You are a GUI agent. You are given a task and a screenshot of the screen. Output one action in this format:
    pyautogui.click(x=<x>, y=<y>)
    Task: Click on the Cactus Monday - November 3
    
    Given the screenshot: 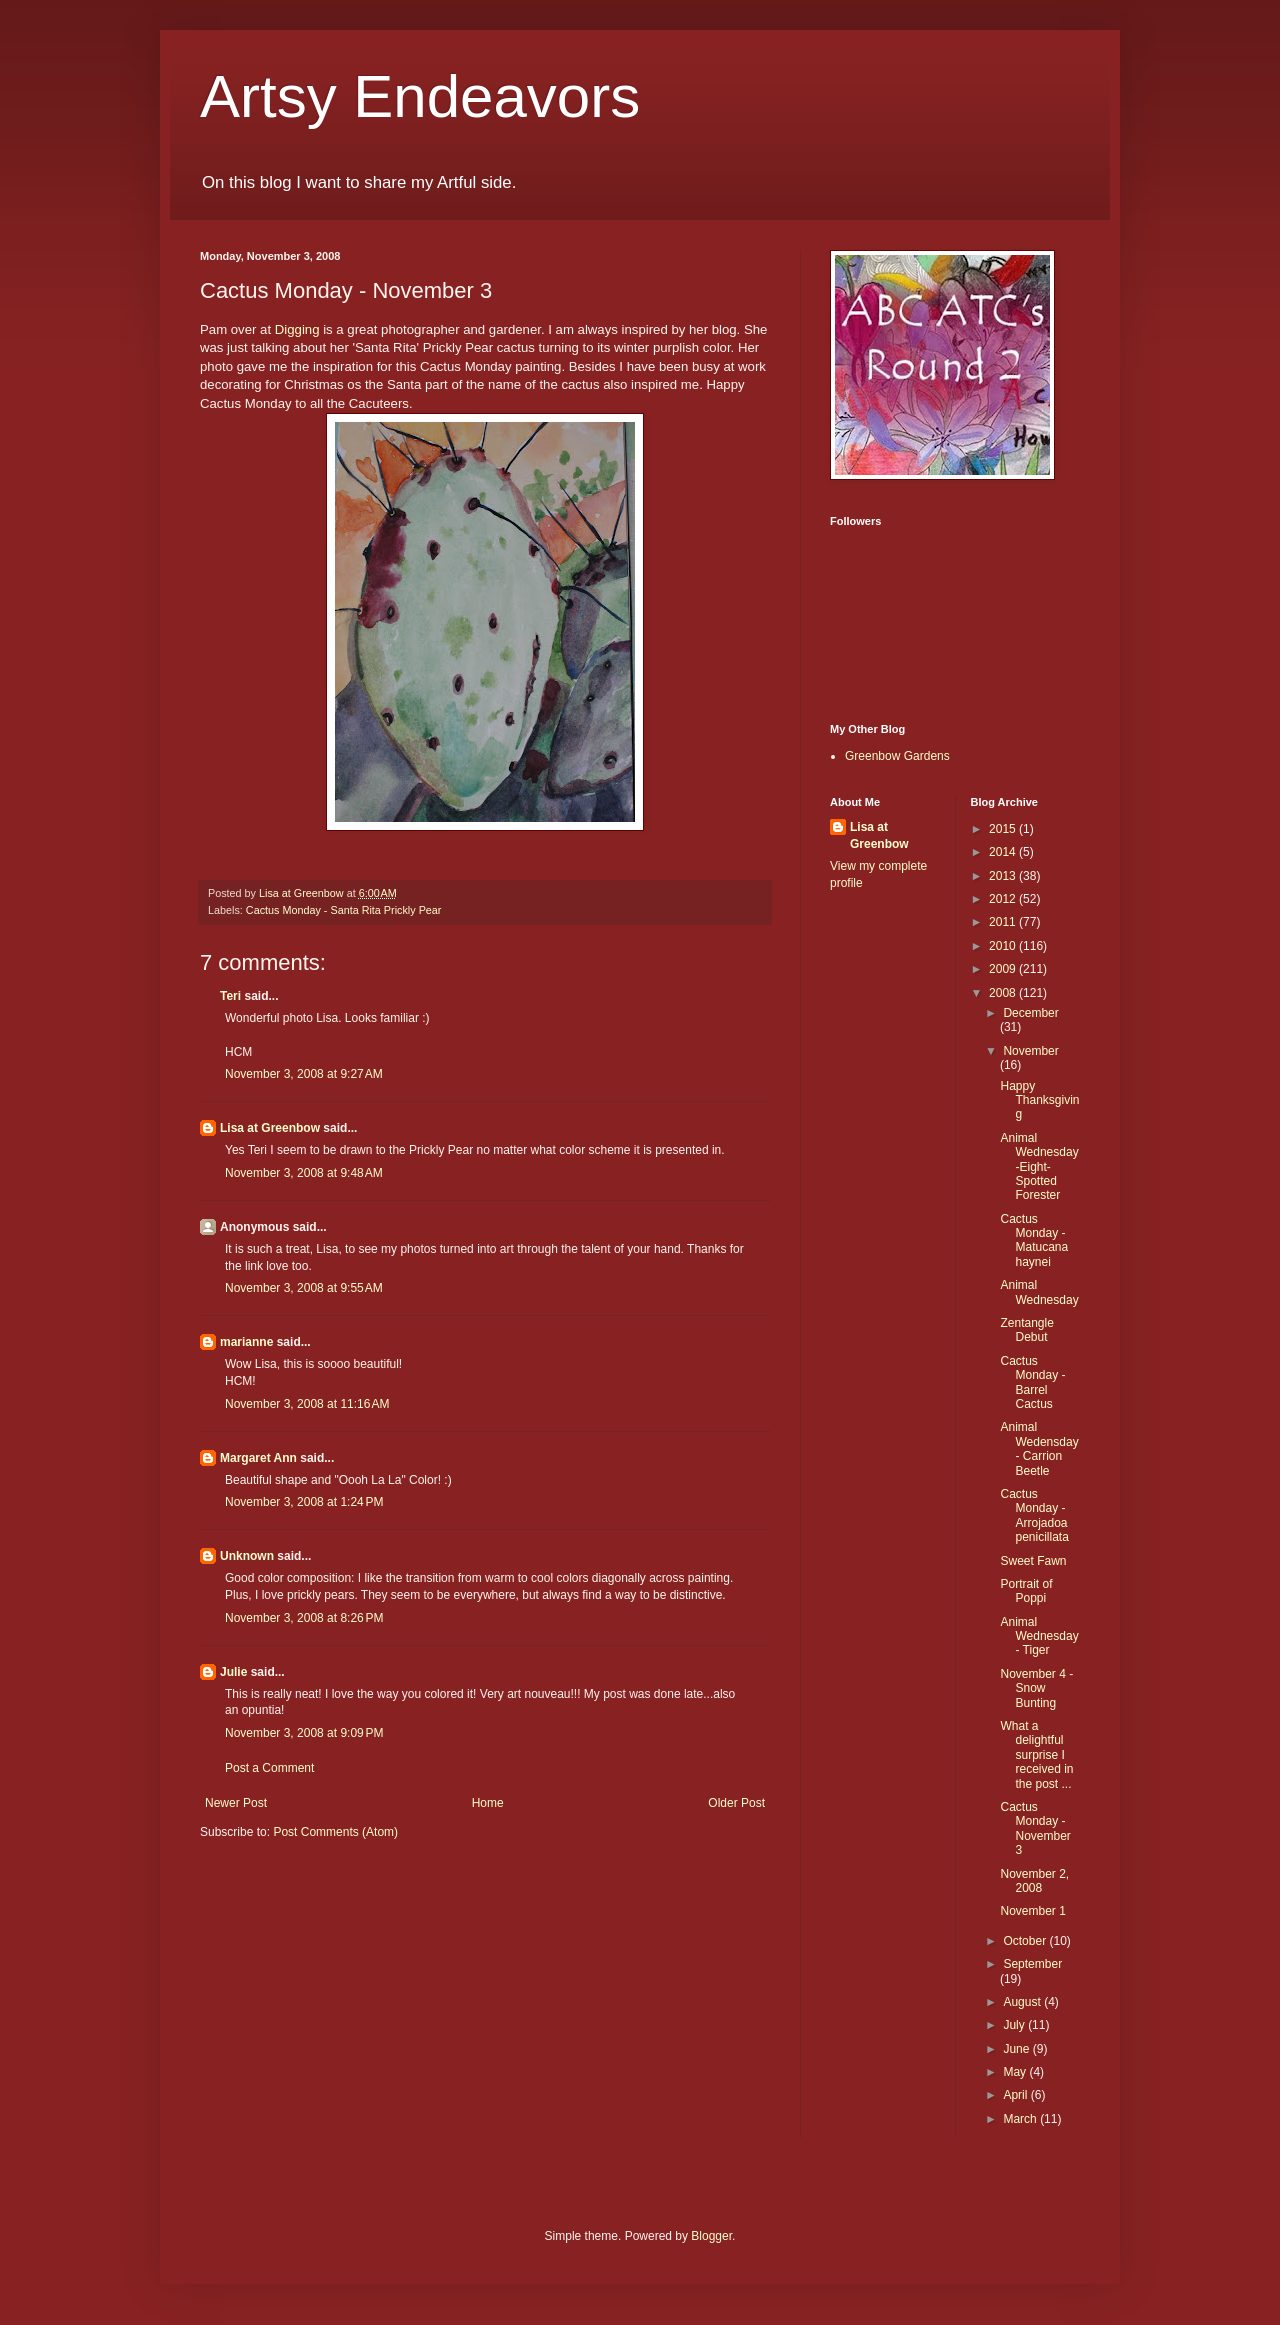 What is the action you would take?
    pyautogui.click(x=1035, y=1828)
    